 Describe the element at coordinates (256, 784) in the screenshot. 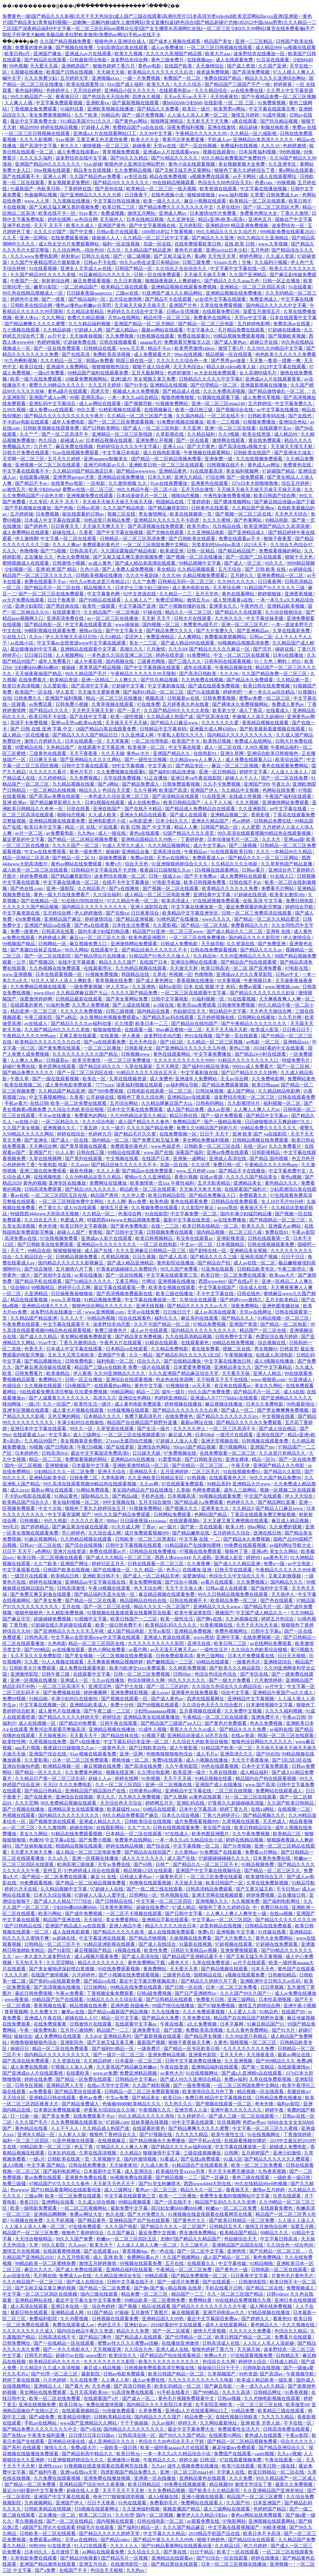

I see `亚洲国产999` at that location.